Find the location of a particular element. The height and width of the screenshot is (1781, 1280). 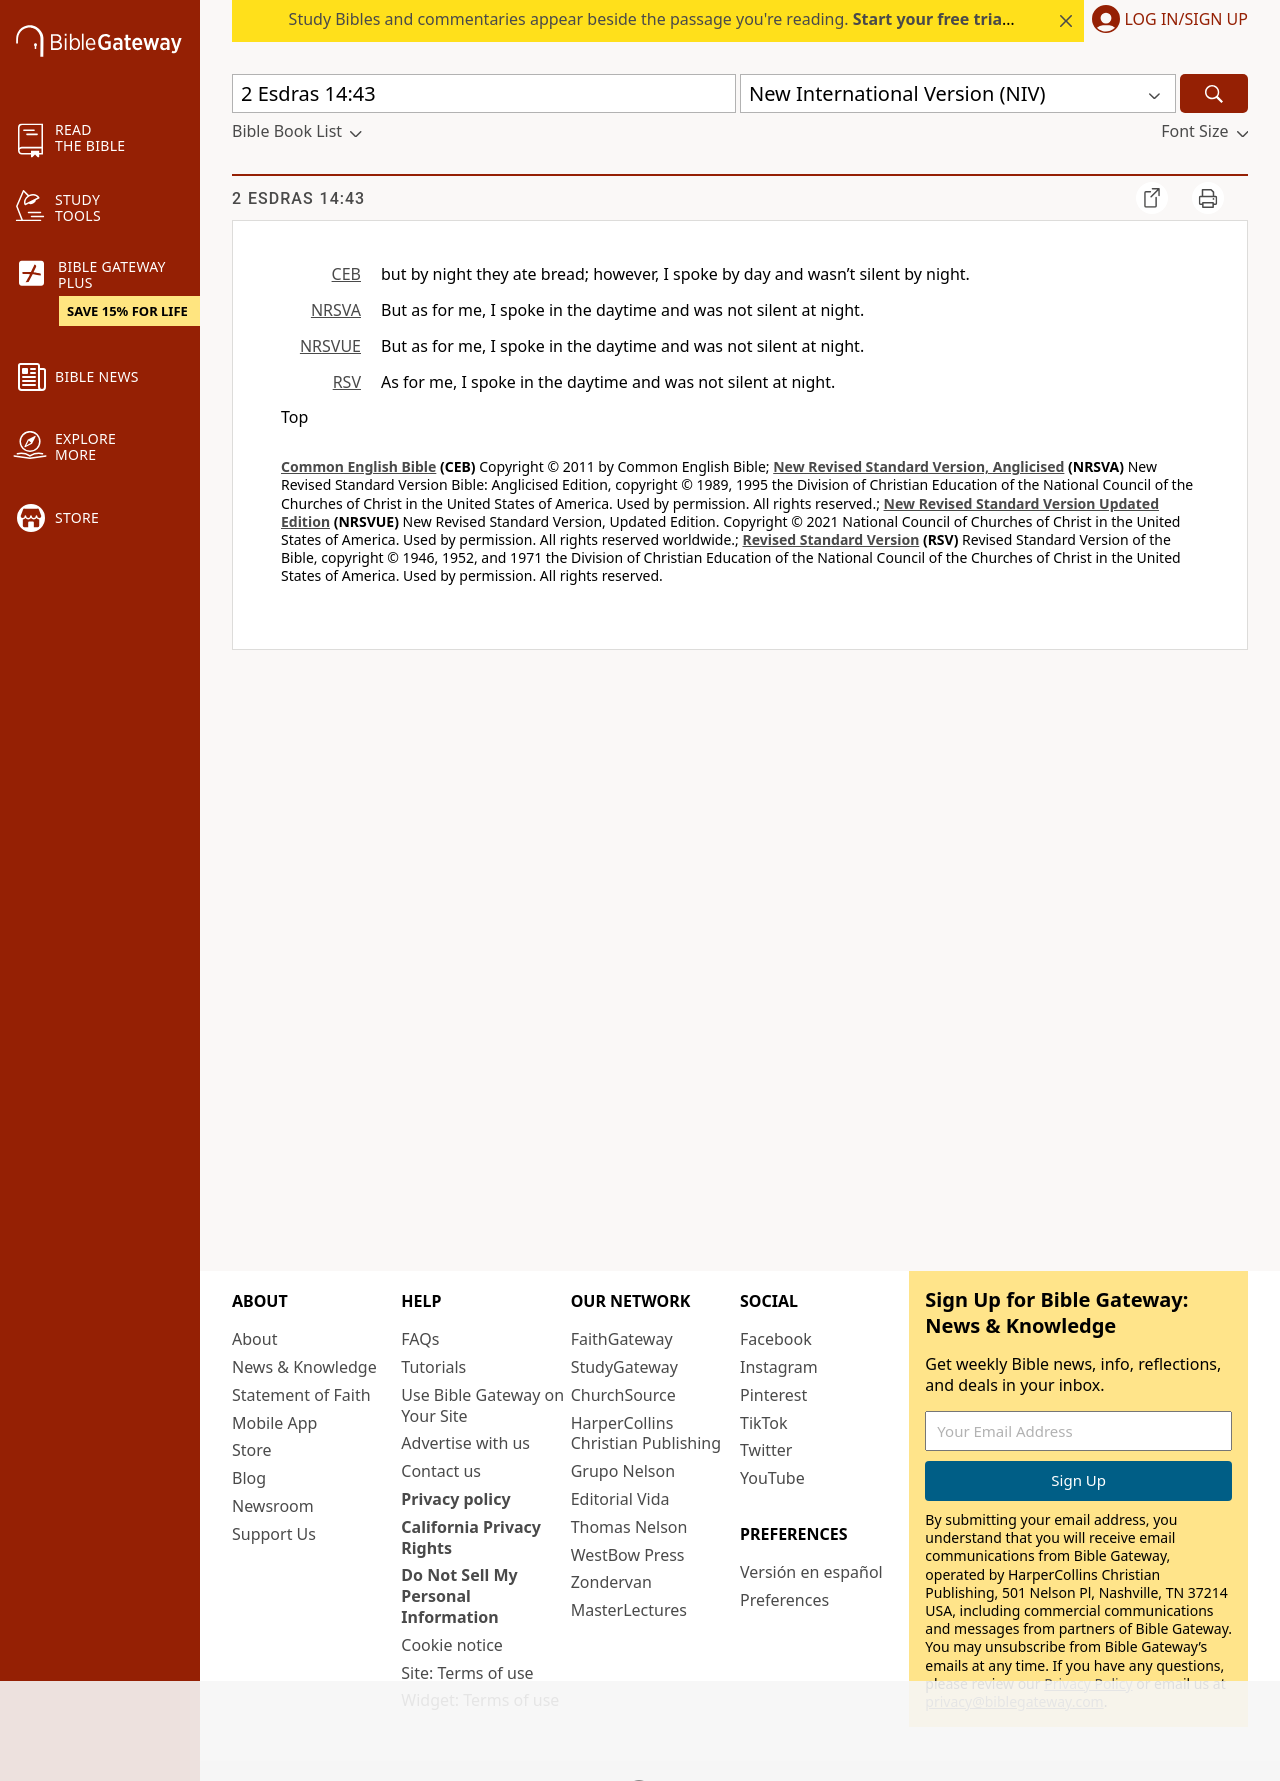

CEB is located at coordinates (346, 274).